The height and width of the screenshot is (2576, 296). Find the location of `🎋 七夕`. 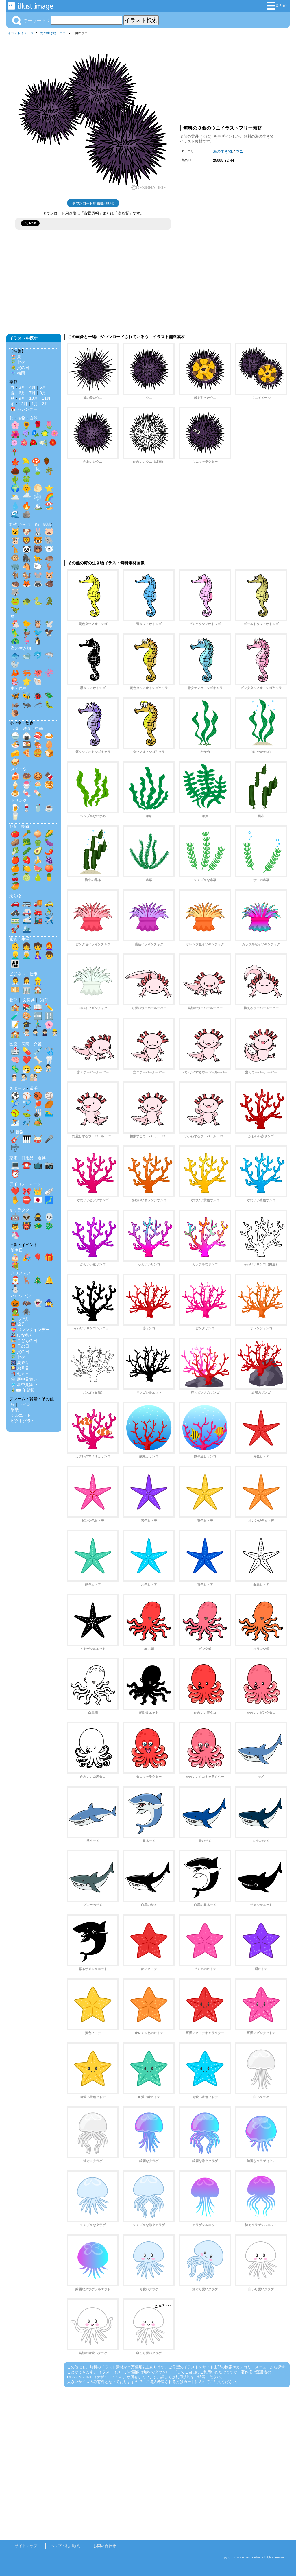

🎋 七夕 is located at coordinates (18, 362).